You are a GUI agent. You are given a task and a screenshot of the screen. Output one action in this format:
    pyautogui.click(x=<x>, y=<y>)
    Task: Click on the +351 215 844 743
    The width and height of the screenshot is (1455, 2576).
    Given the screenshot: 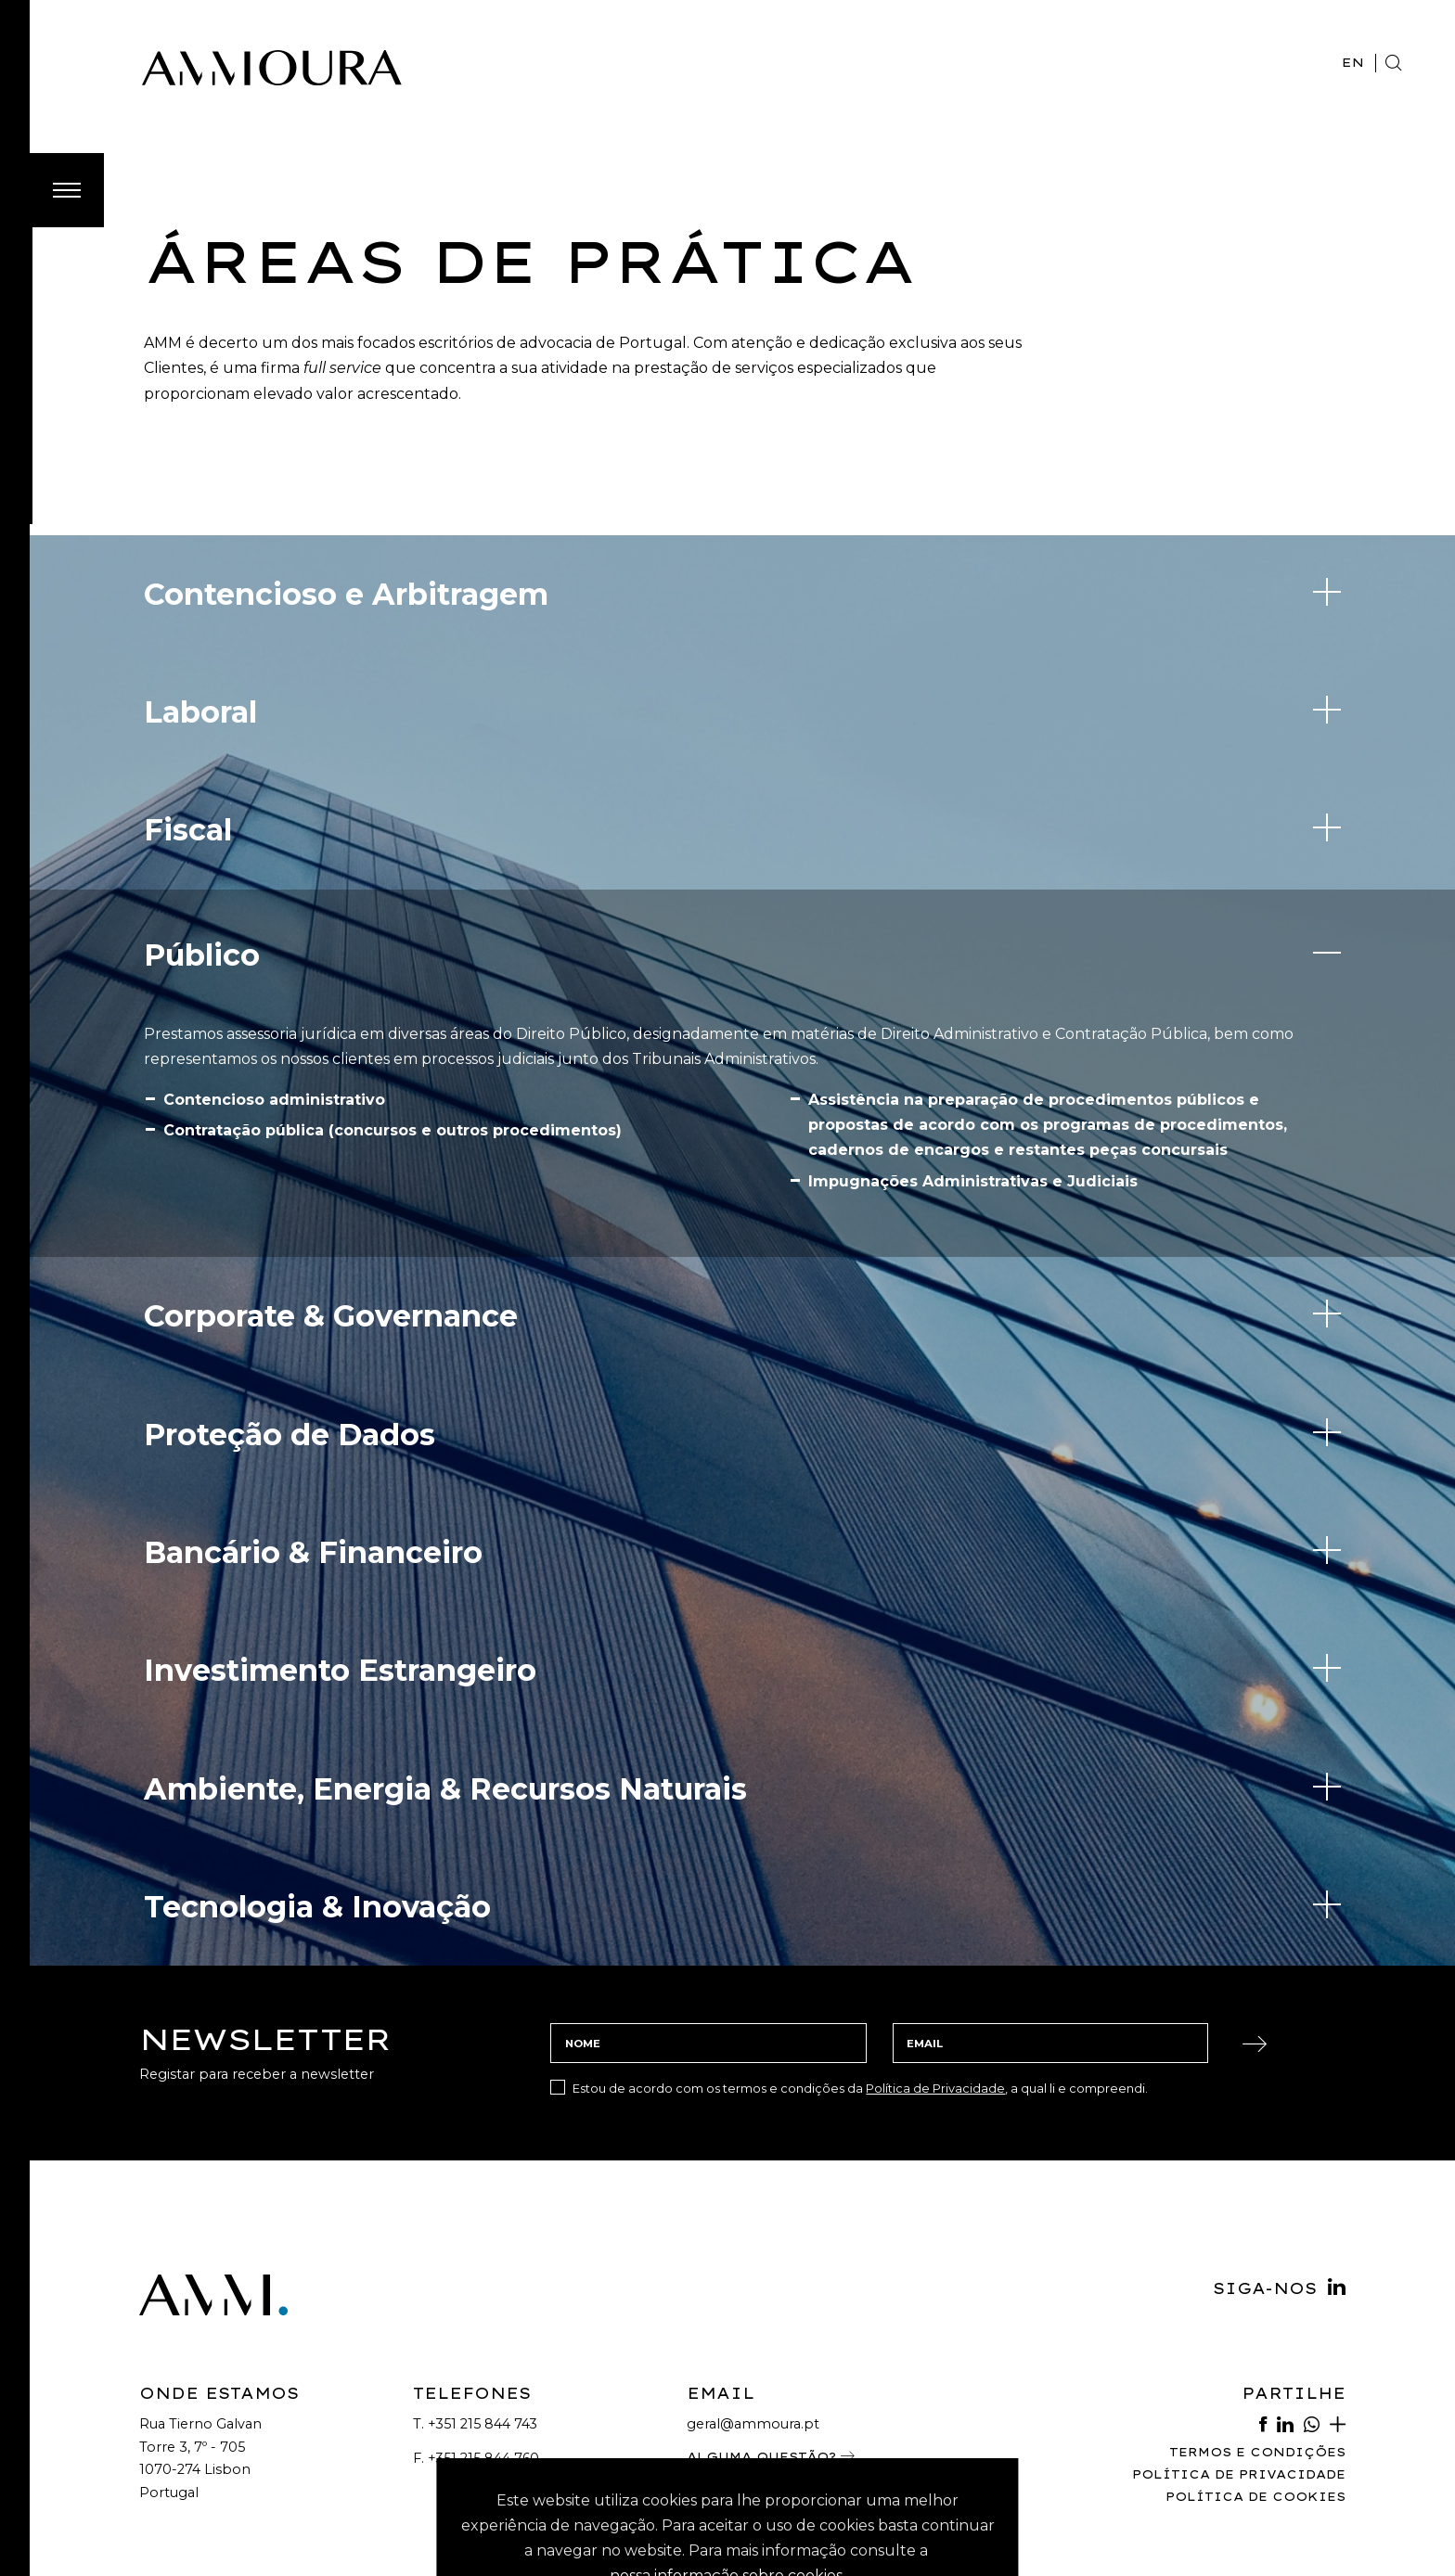 What is the action you would take?
    pyautogui.click(x=483, y=2303)
    